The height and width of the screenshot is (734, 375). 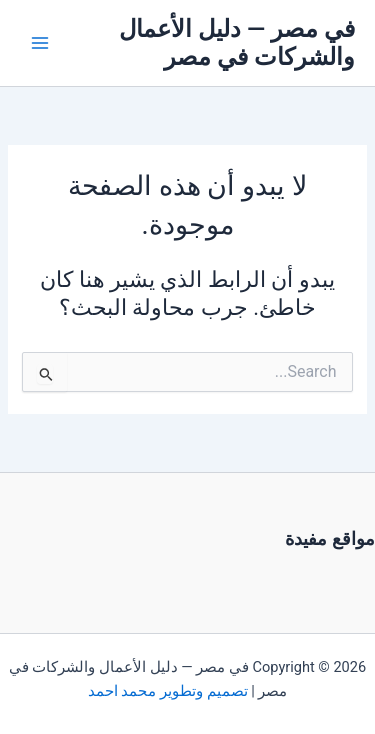 What do you see at coordinates (168, 691) in the screenshot?
I see `تصميم وتطوير محمد احمد` at bounding box center [168, 691].